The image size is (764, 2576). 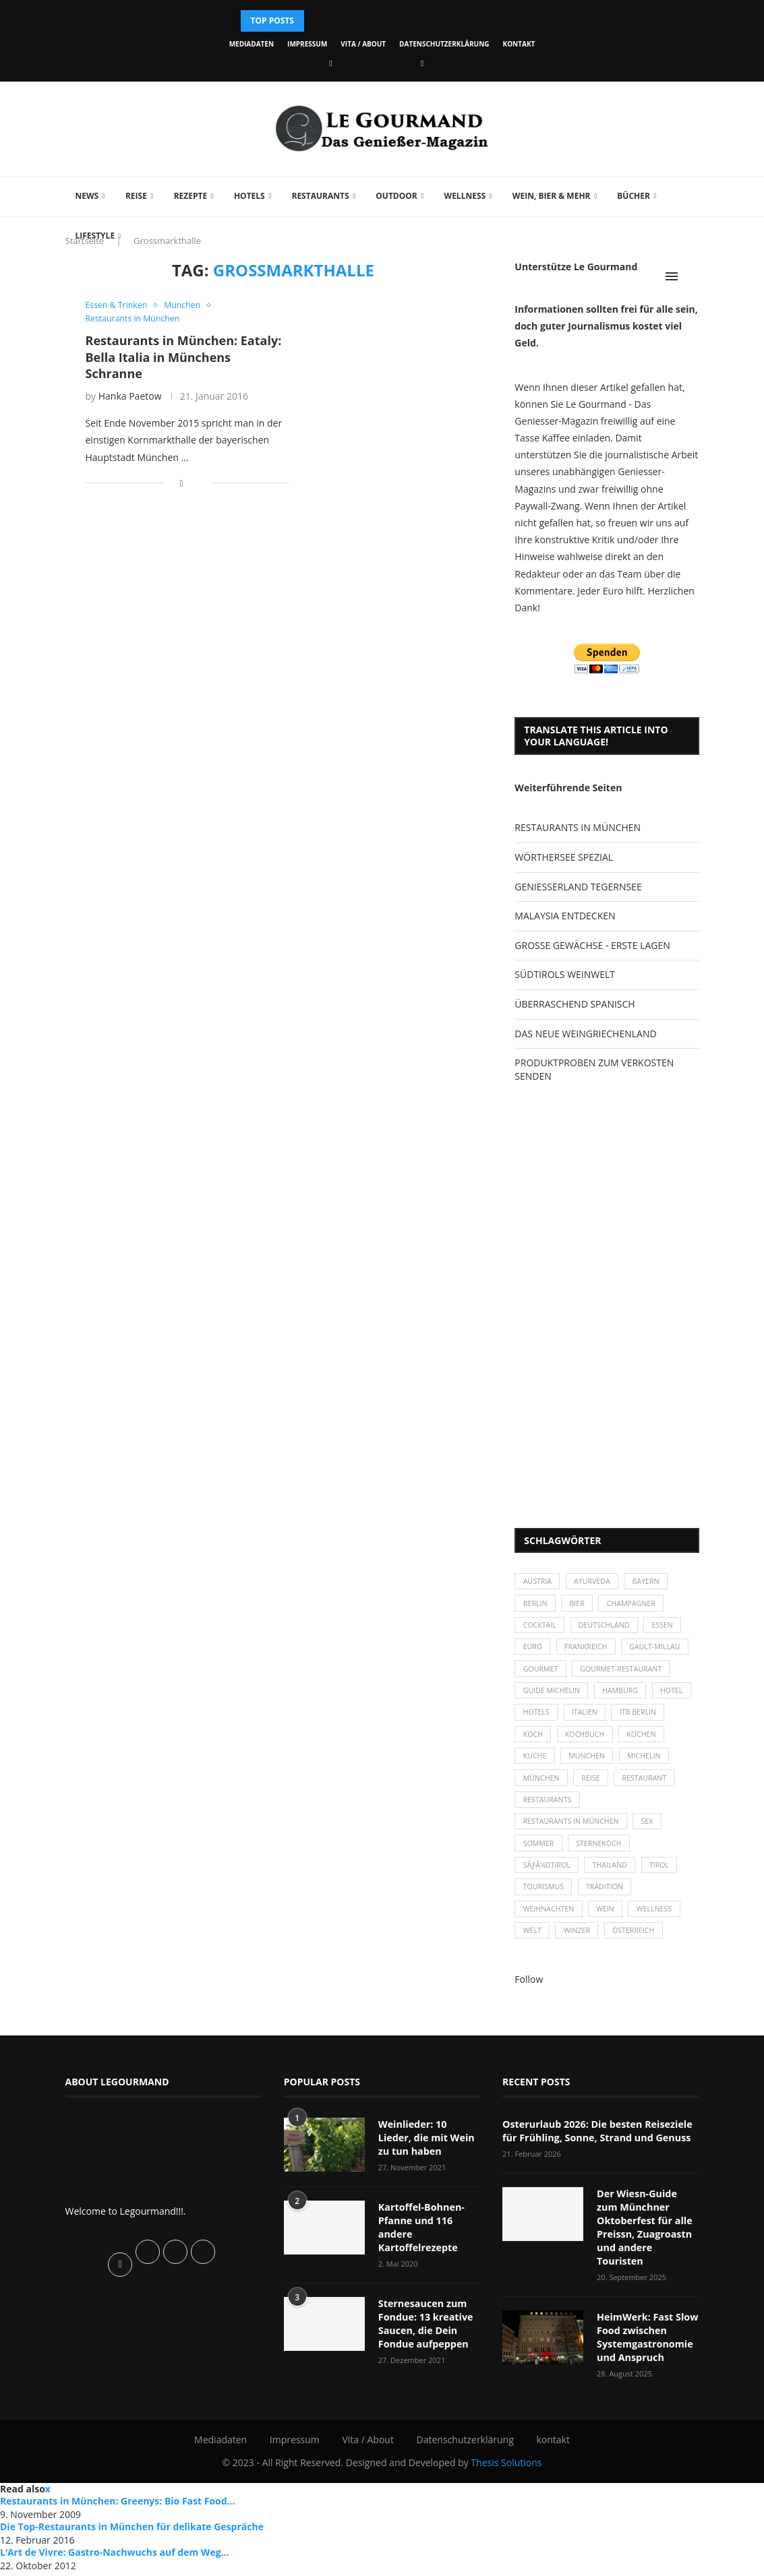 What do you see at coordinates (579, 1951) in the screenshot?
I see `Winzer [Winzer (28 Einträge)]` at bounding box center [579, 1951].